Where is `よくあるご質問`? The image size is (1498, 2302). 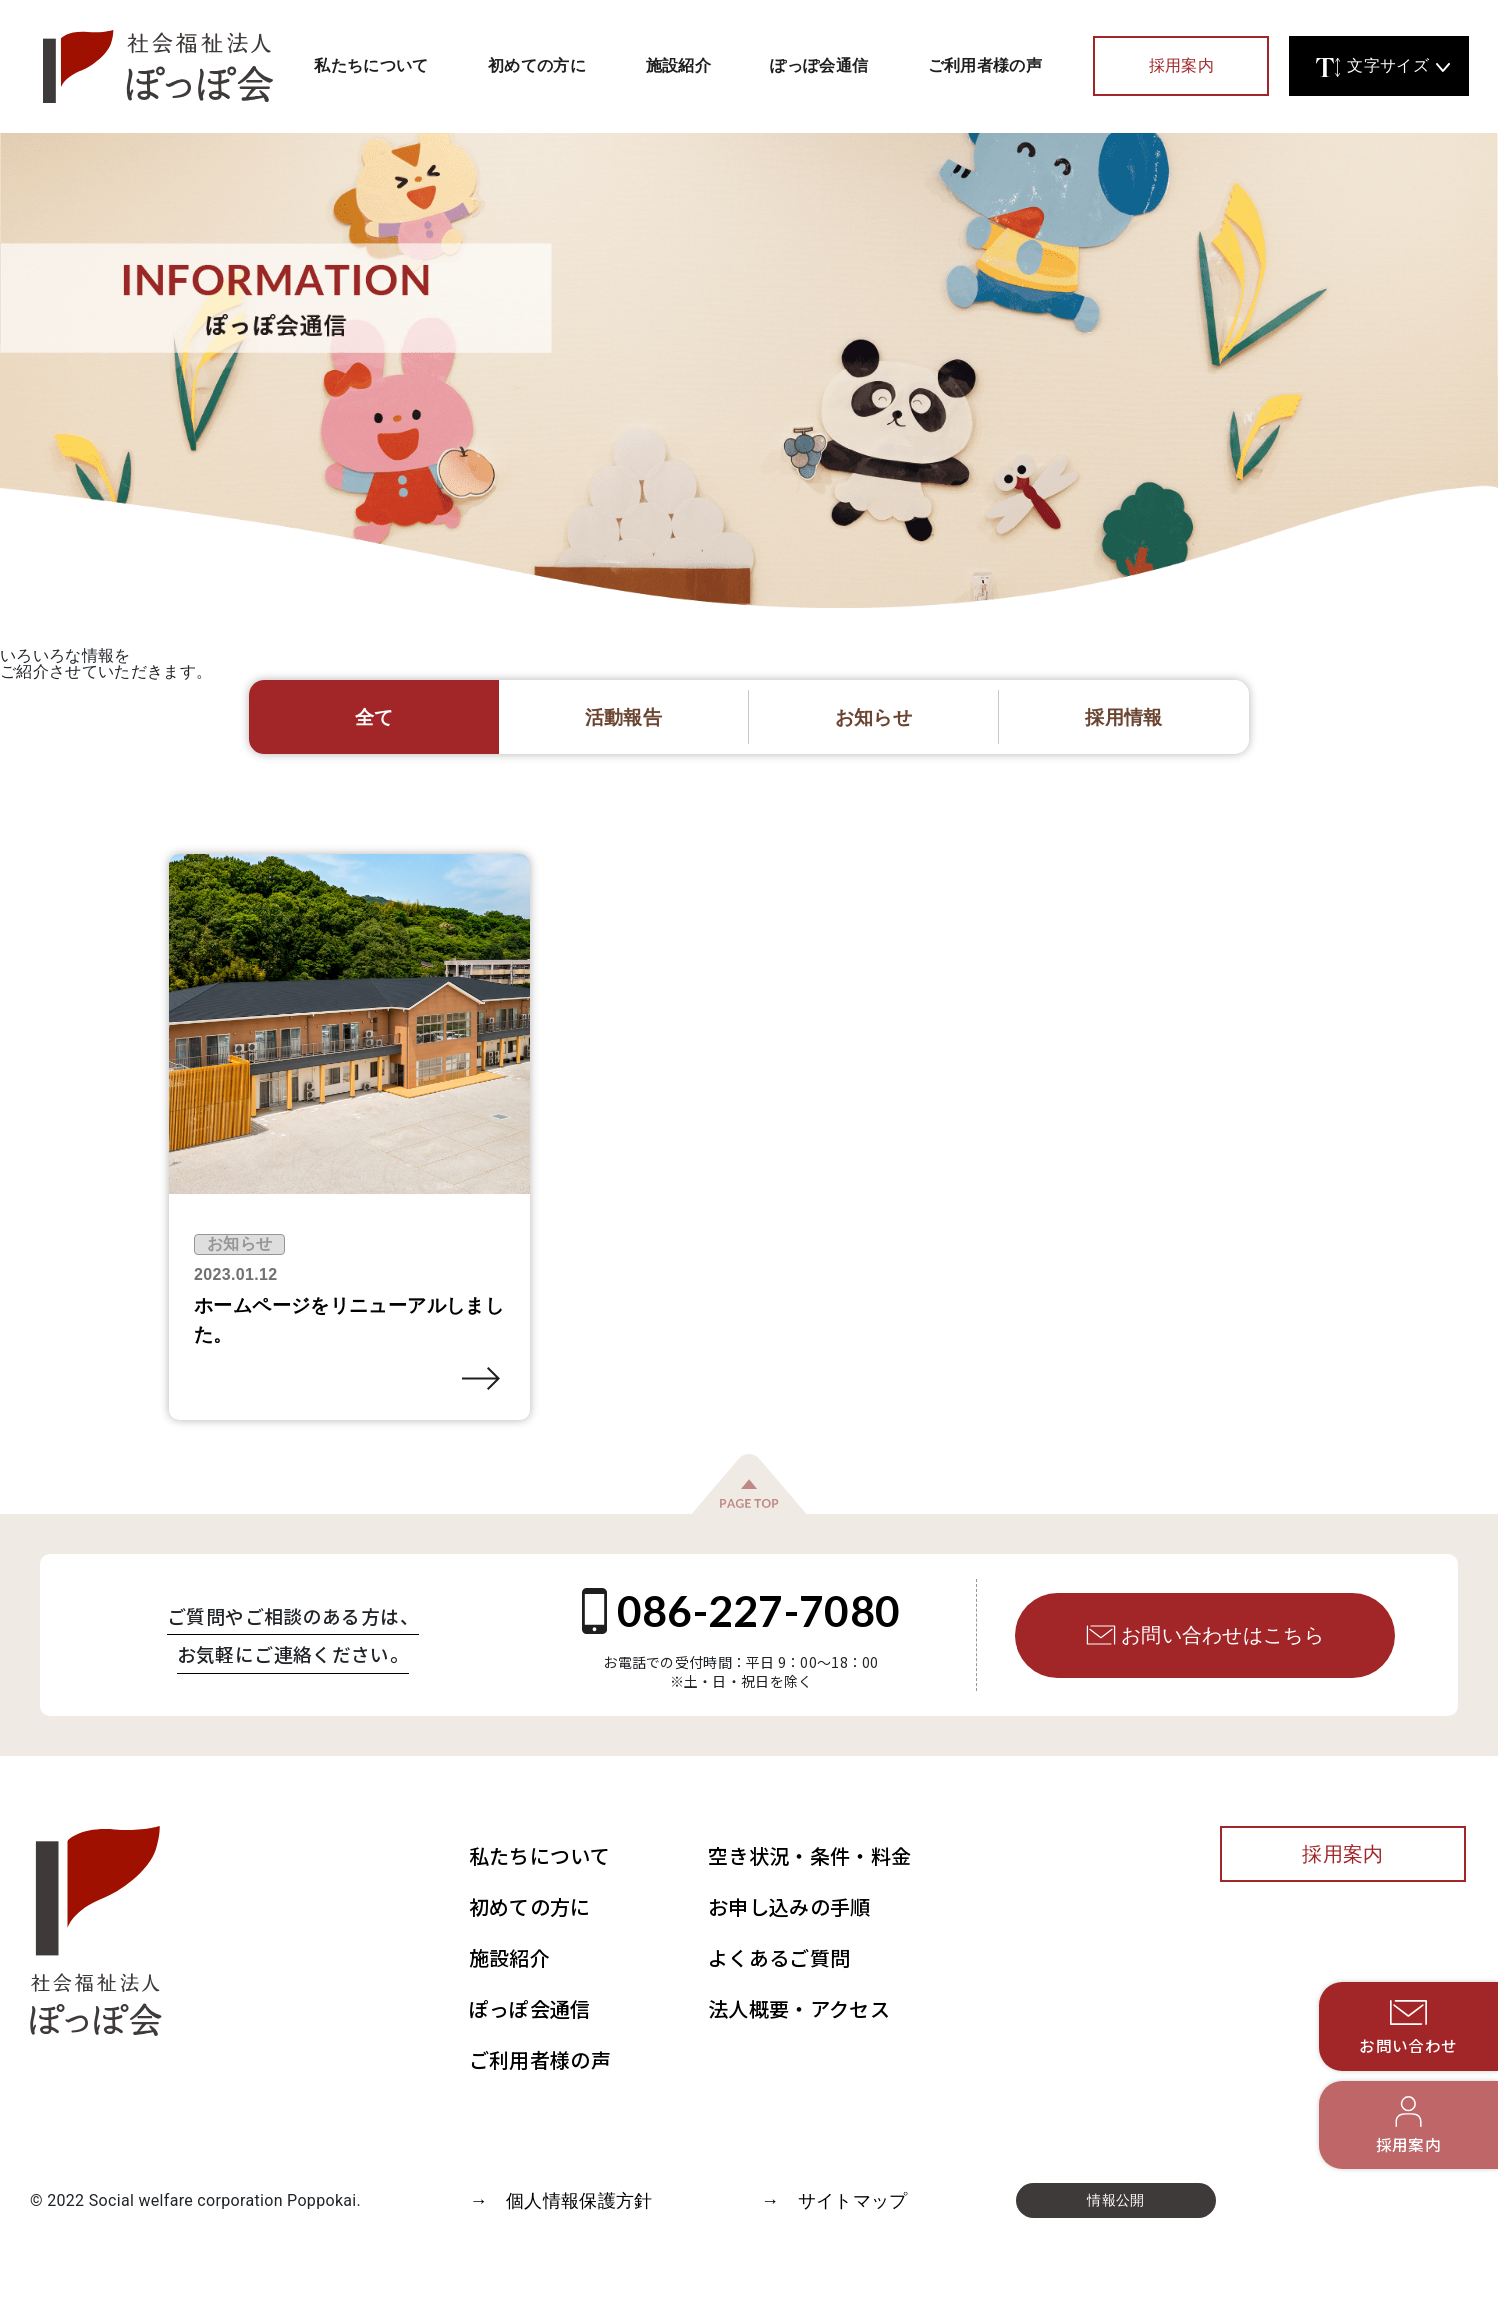
よくあるご質問 is located at coordinates (779, 1957).